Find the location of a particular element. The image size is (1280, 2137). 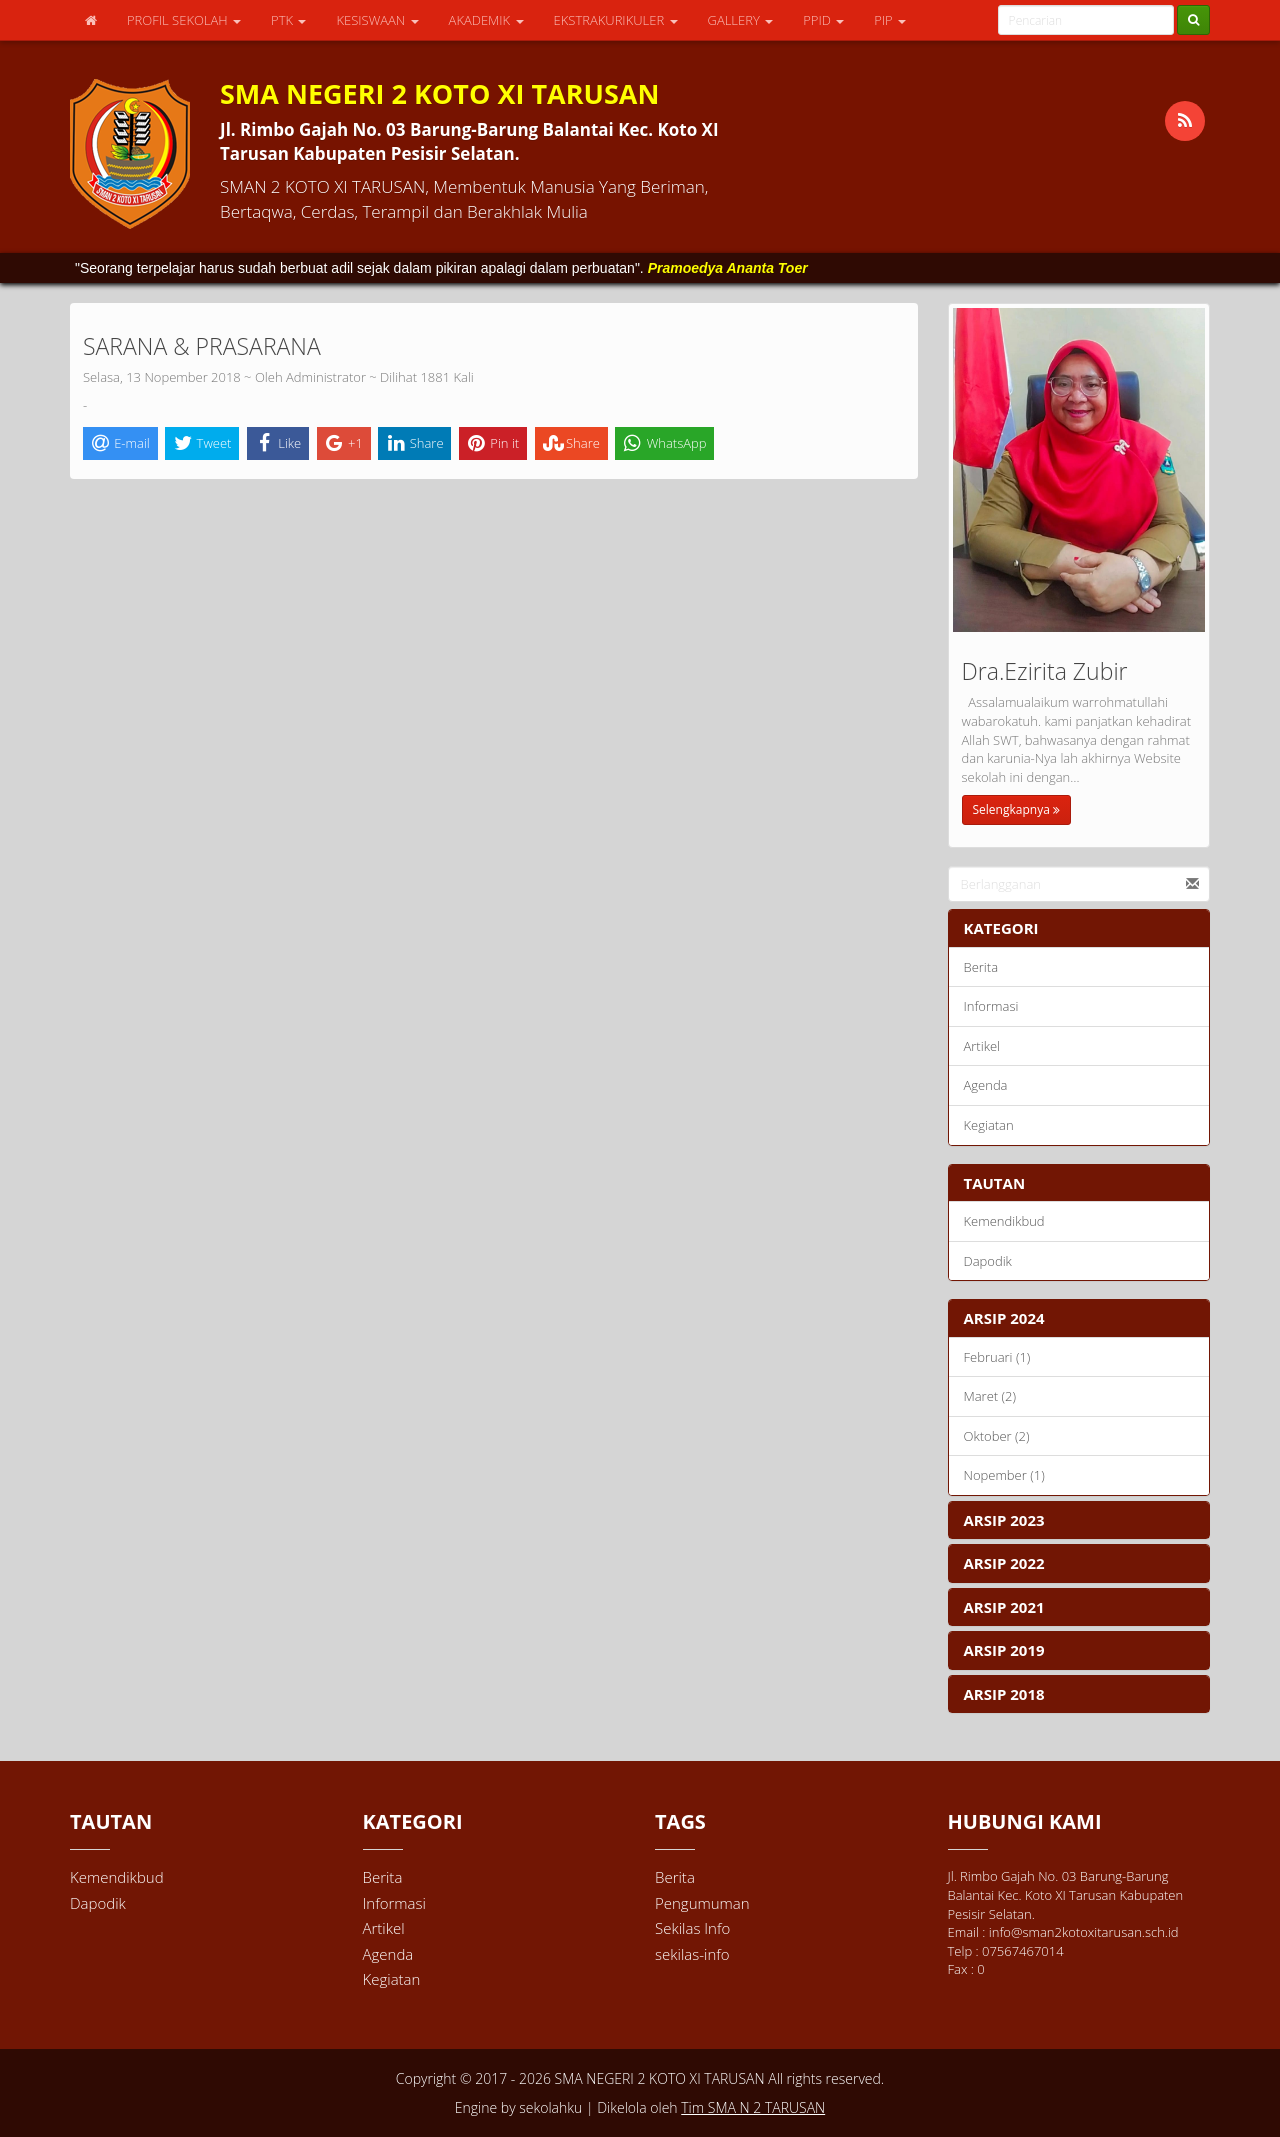

ARSIP 2021 [button] is located at coordinates (1004, 1607).